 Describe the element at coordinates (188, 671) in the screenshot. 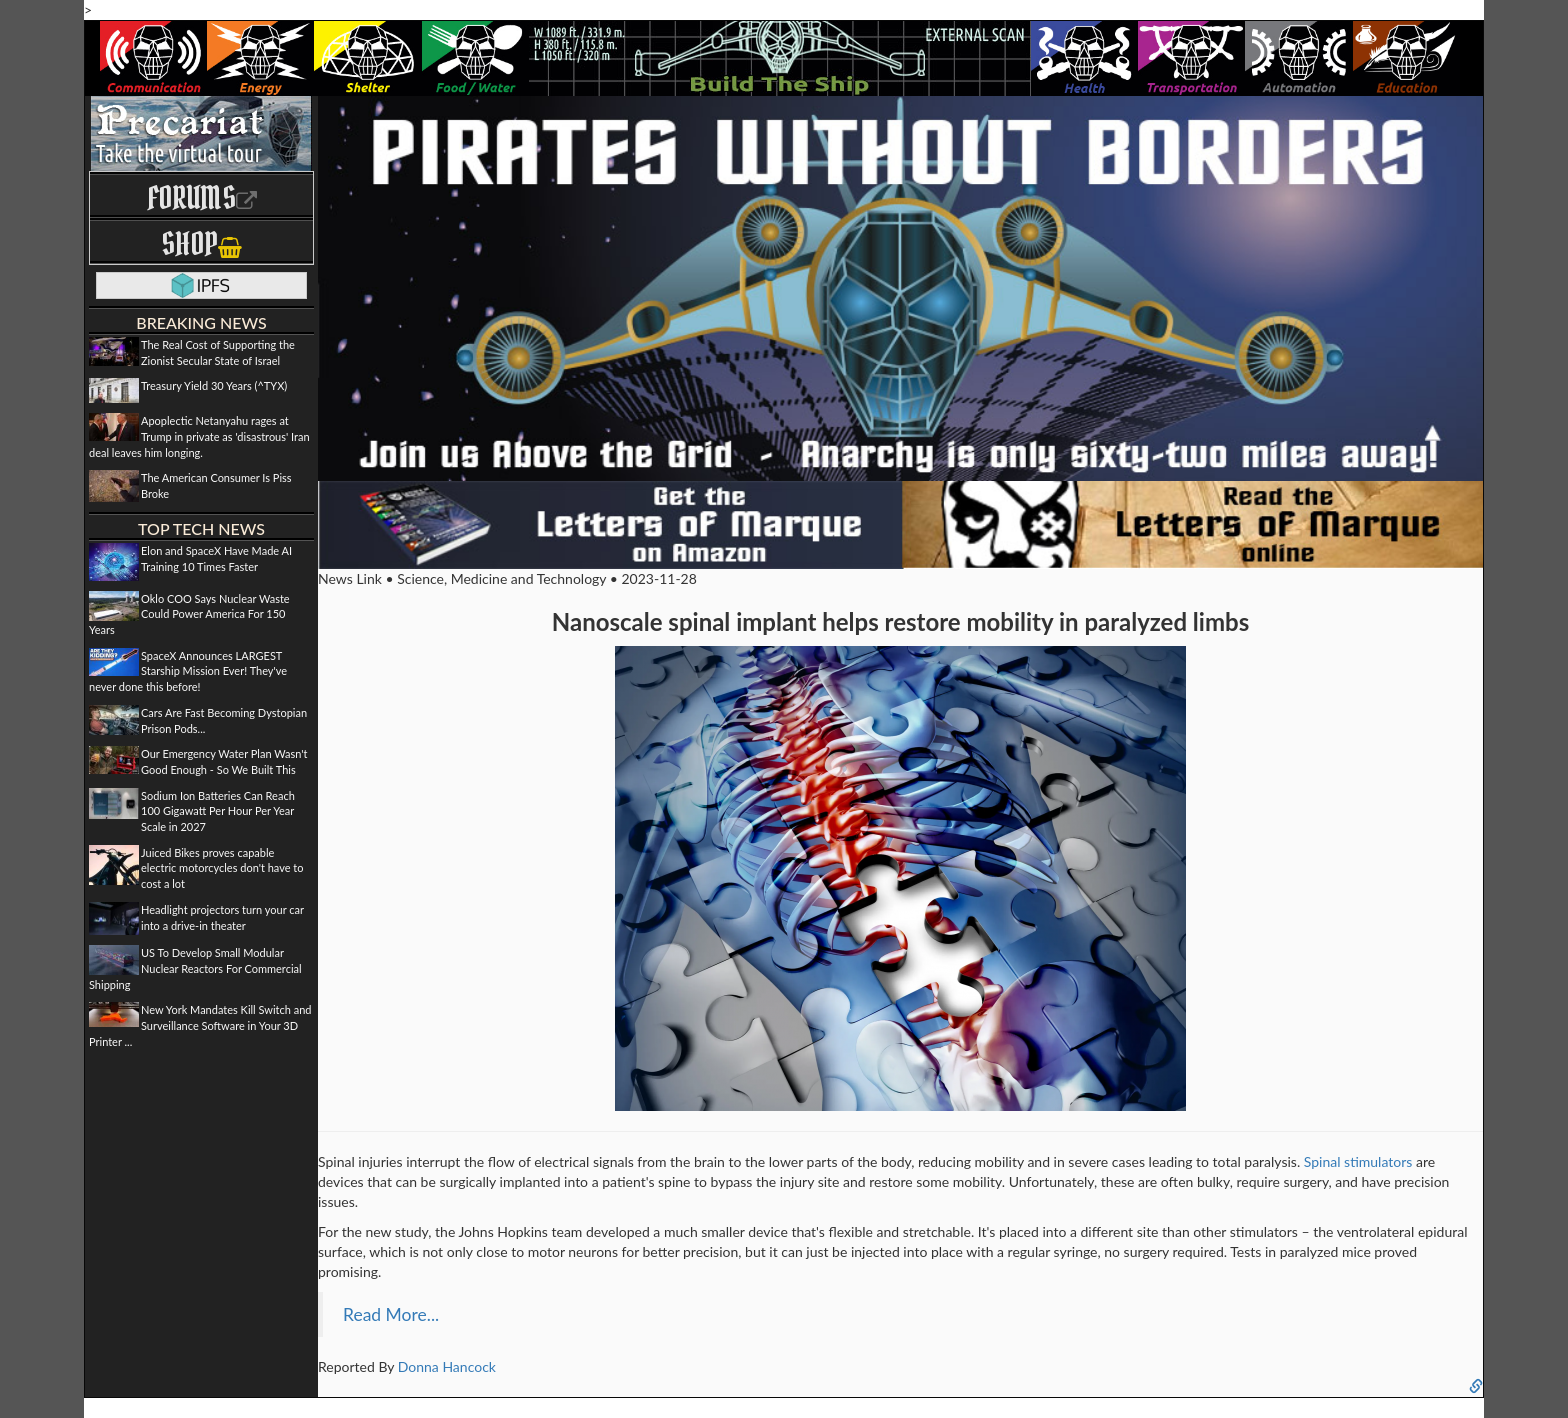

I see `SpaceX Announces LARGEST Starship Mission Ever! They've never done this before!` at that location.